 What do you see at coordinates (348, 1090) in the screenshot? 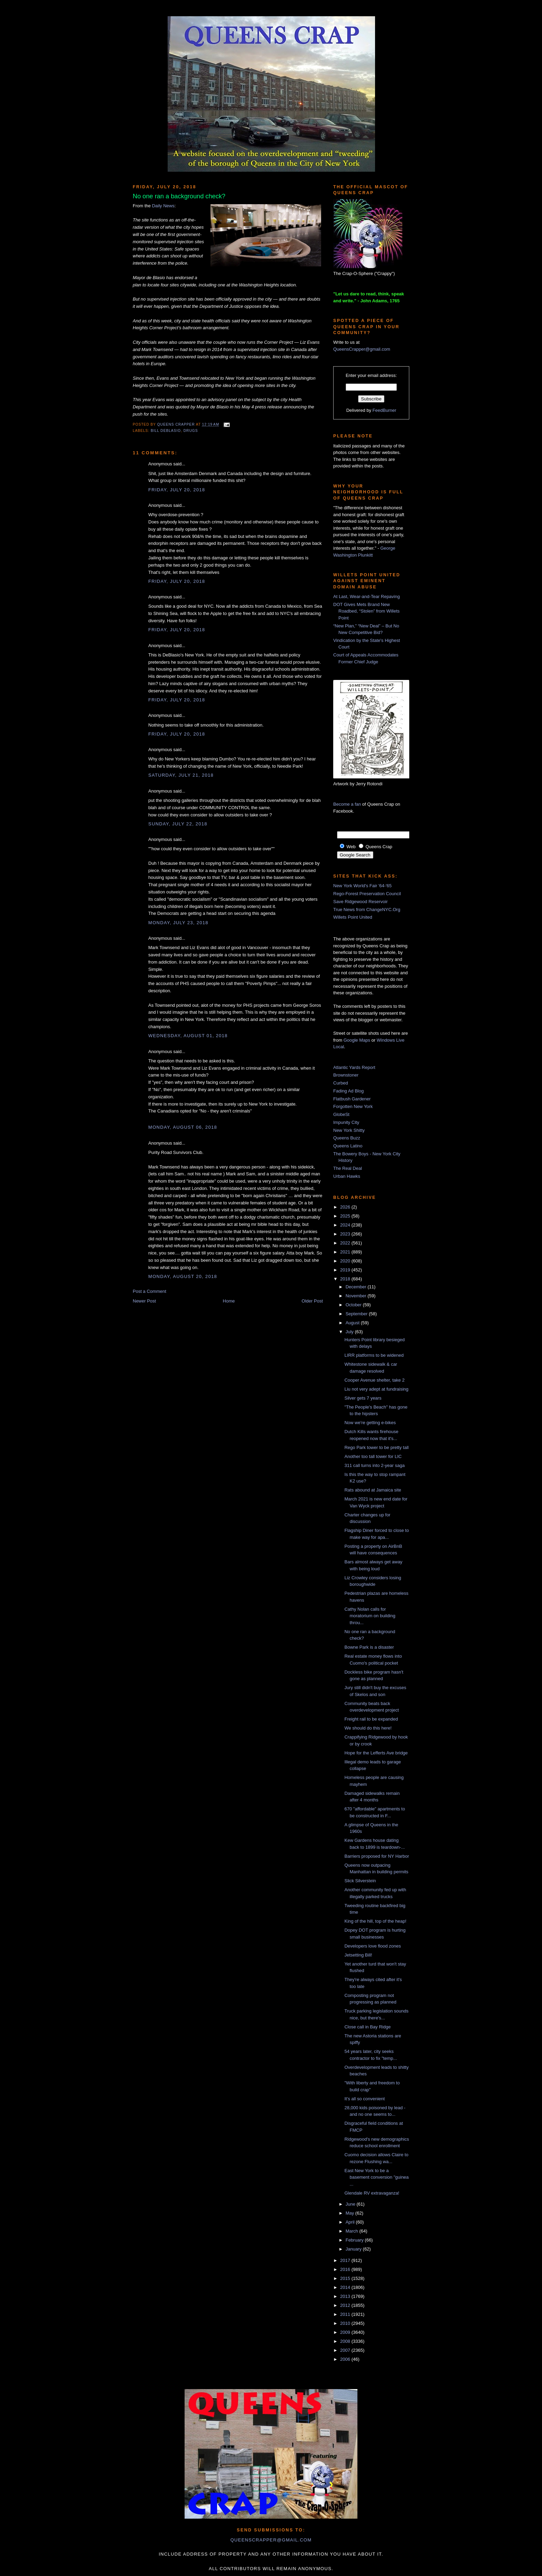
I see `Fading Ad Blog` at bounding box center [348, 1090].